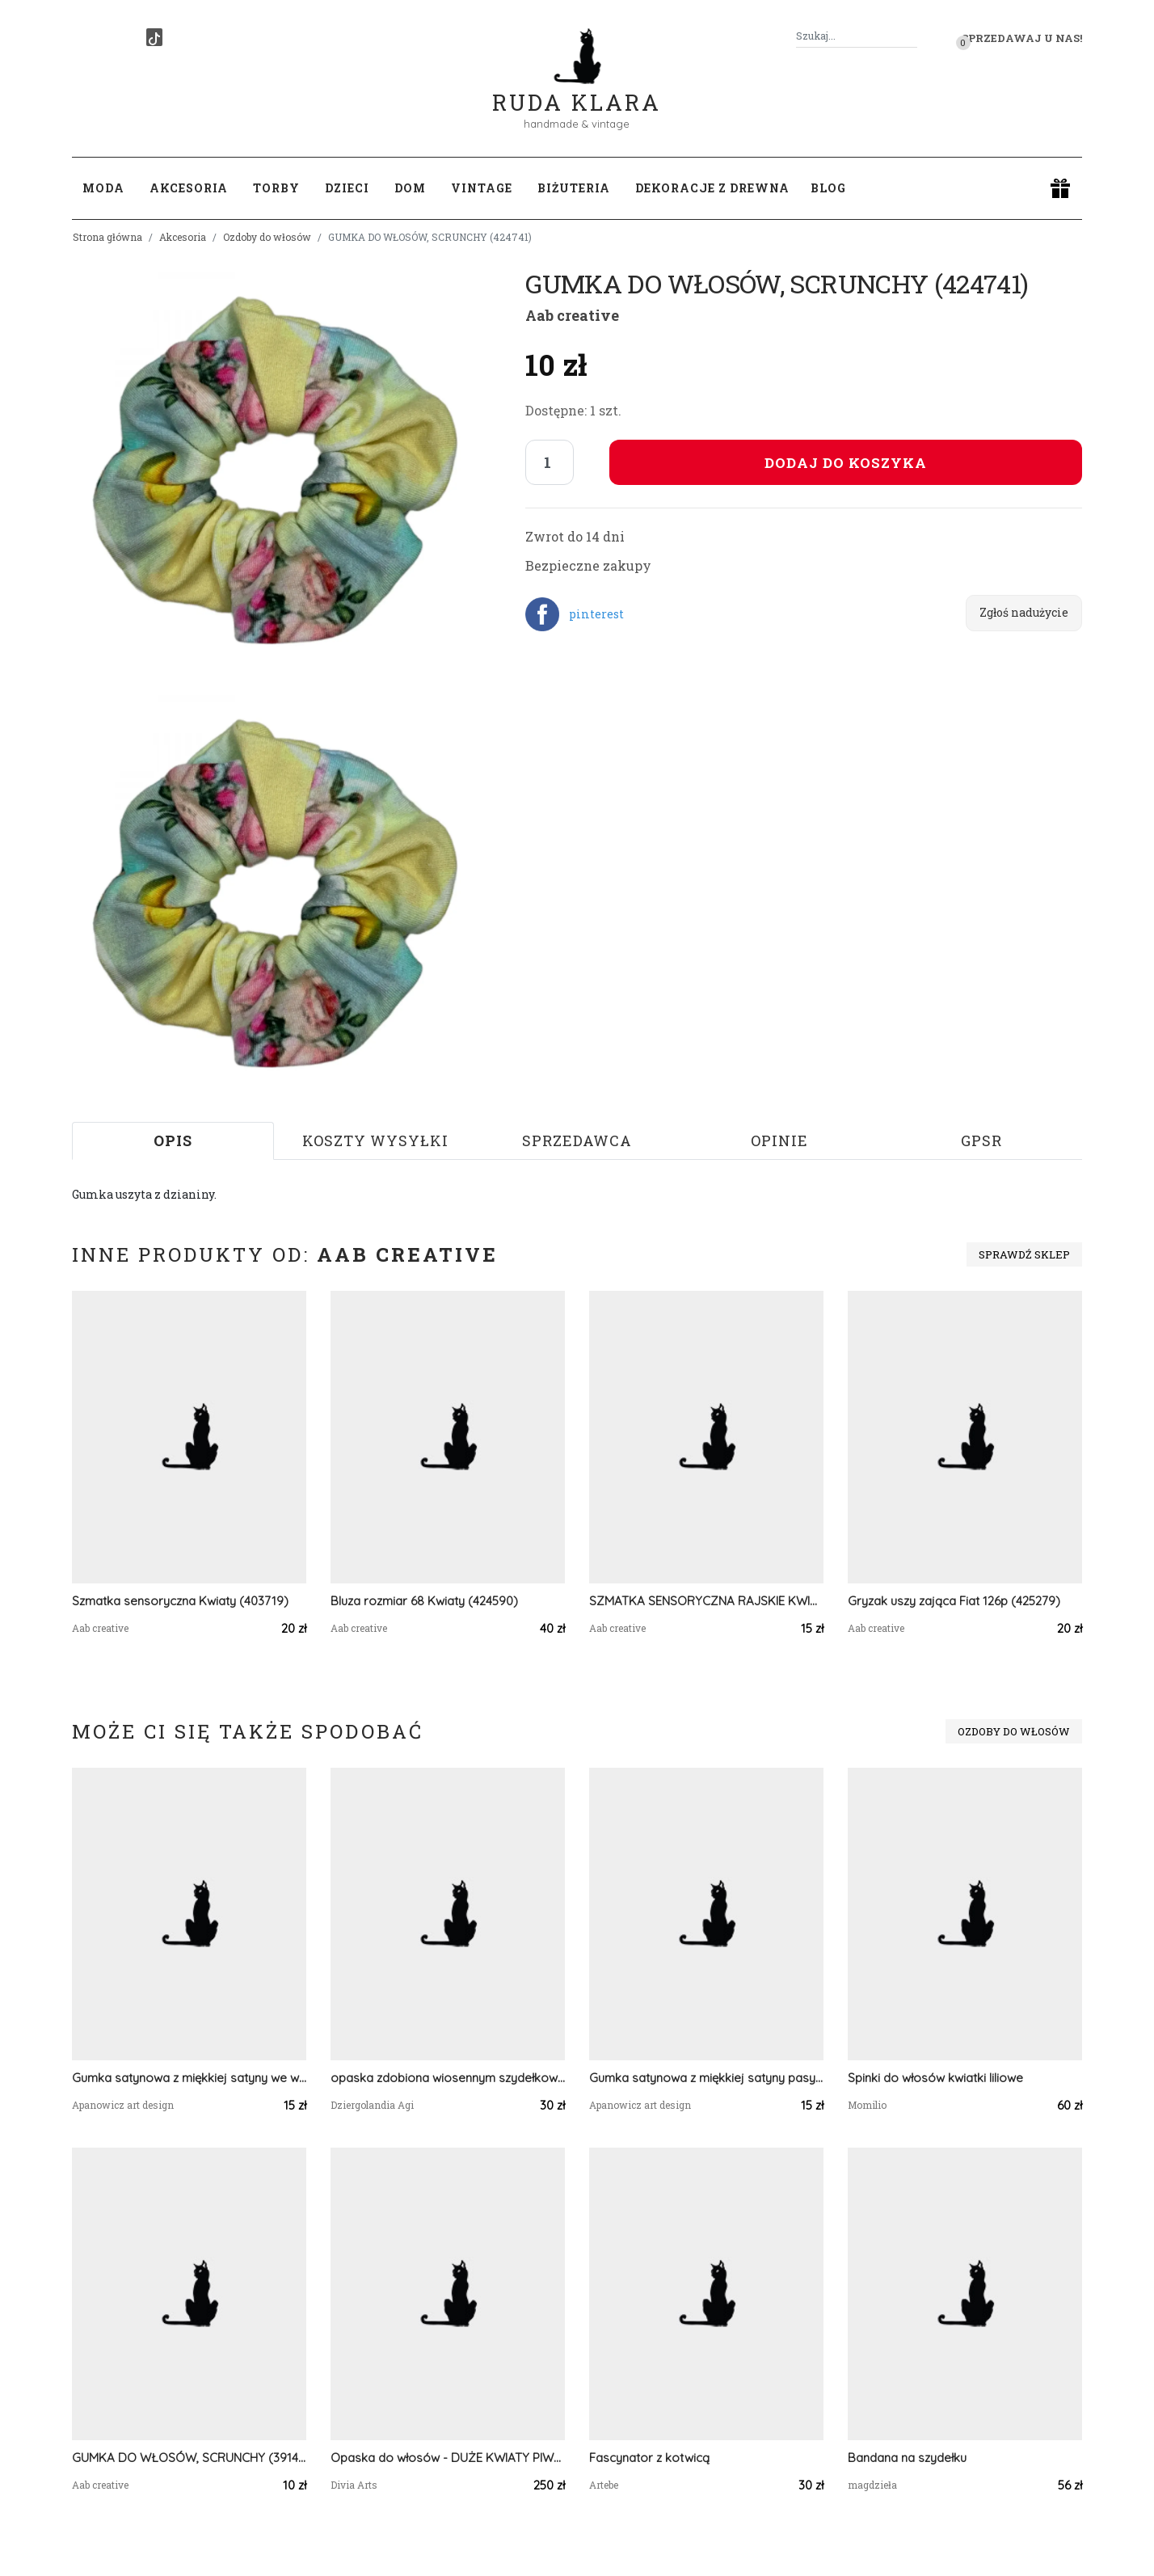 The image size is (1154, 2576). I want to click on Sprawdź sklep, so click(1024, 1254).